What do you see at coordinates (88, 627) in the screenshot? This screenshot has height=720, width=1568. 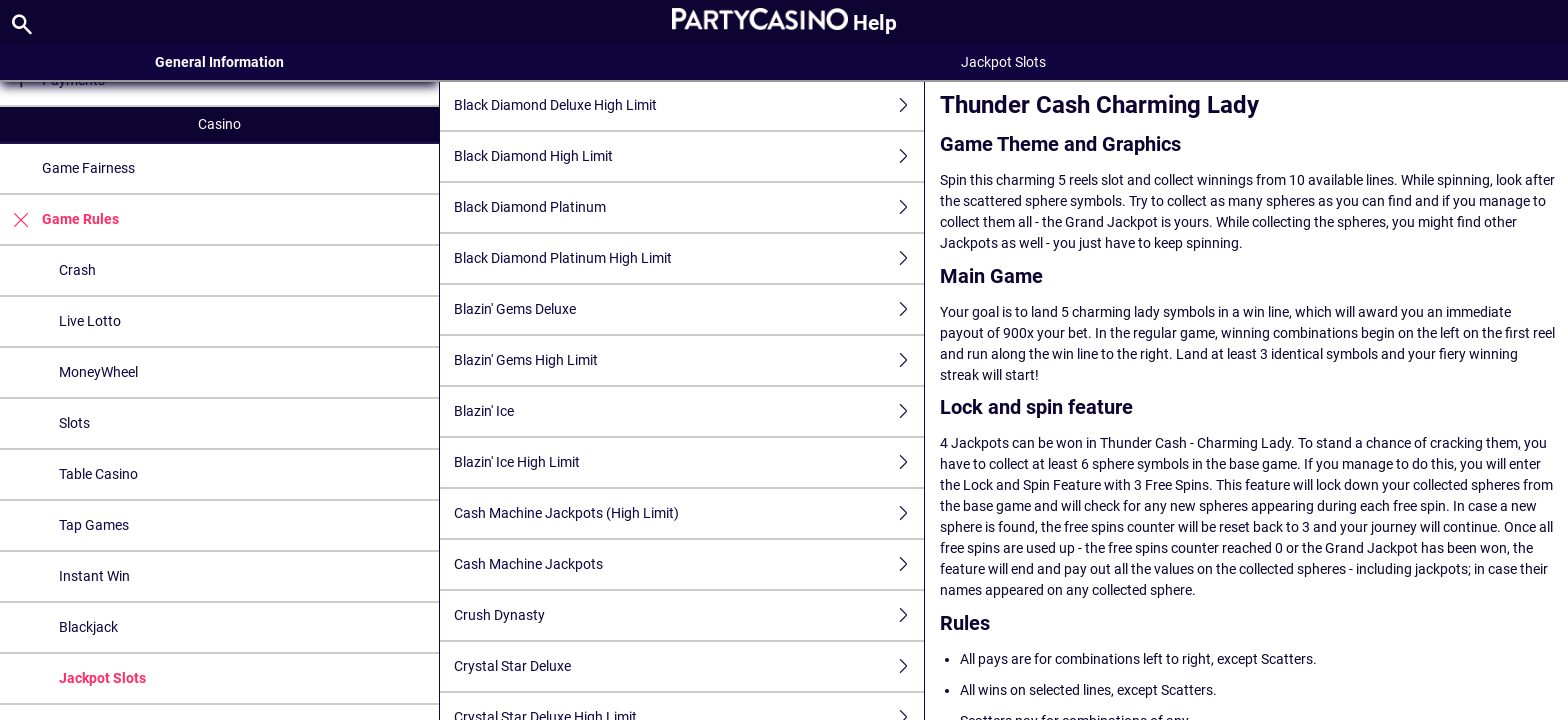 I see `Blackjack` at bounding box center [88, 627].